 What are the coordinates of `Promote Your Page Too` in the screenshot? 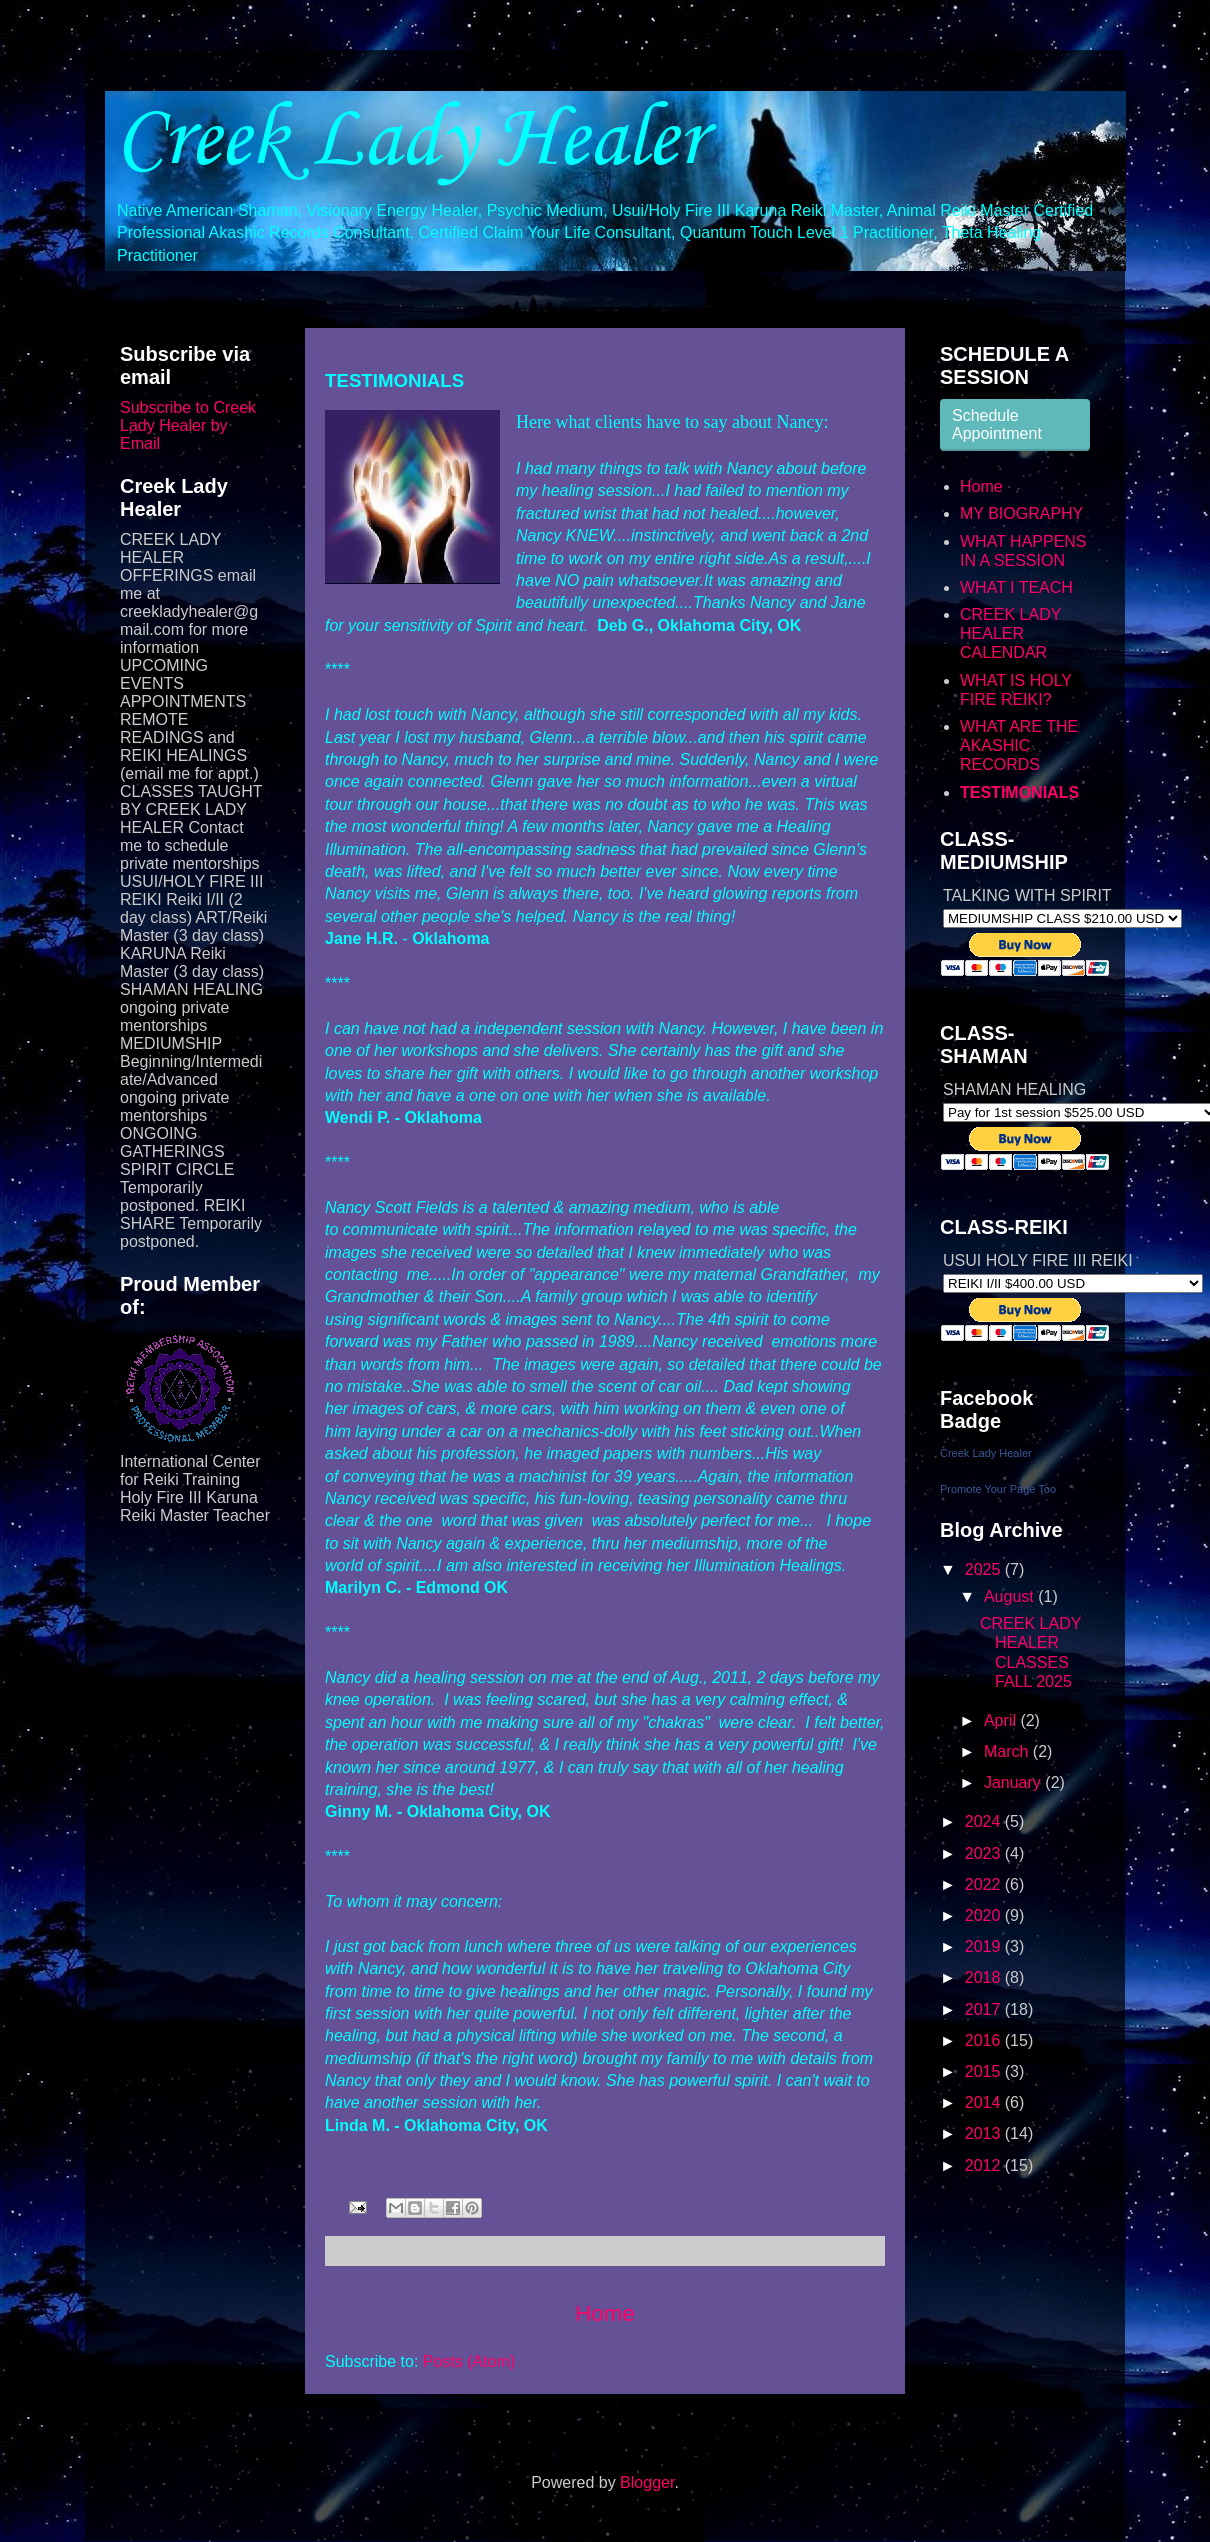 It's located at (998, 1489).